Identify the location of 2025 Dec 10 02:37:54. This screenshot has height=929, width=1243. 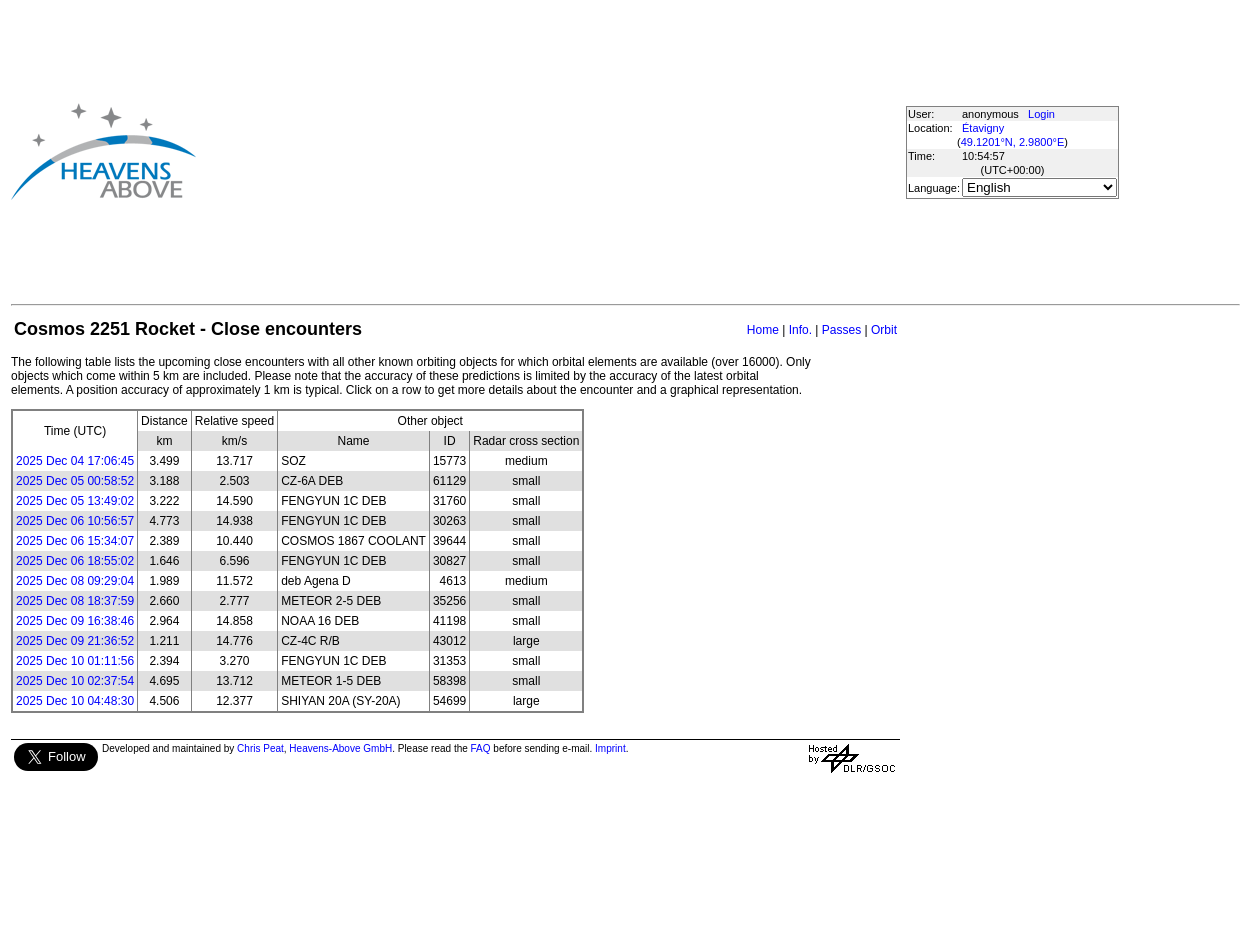
(75, 681).